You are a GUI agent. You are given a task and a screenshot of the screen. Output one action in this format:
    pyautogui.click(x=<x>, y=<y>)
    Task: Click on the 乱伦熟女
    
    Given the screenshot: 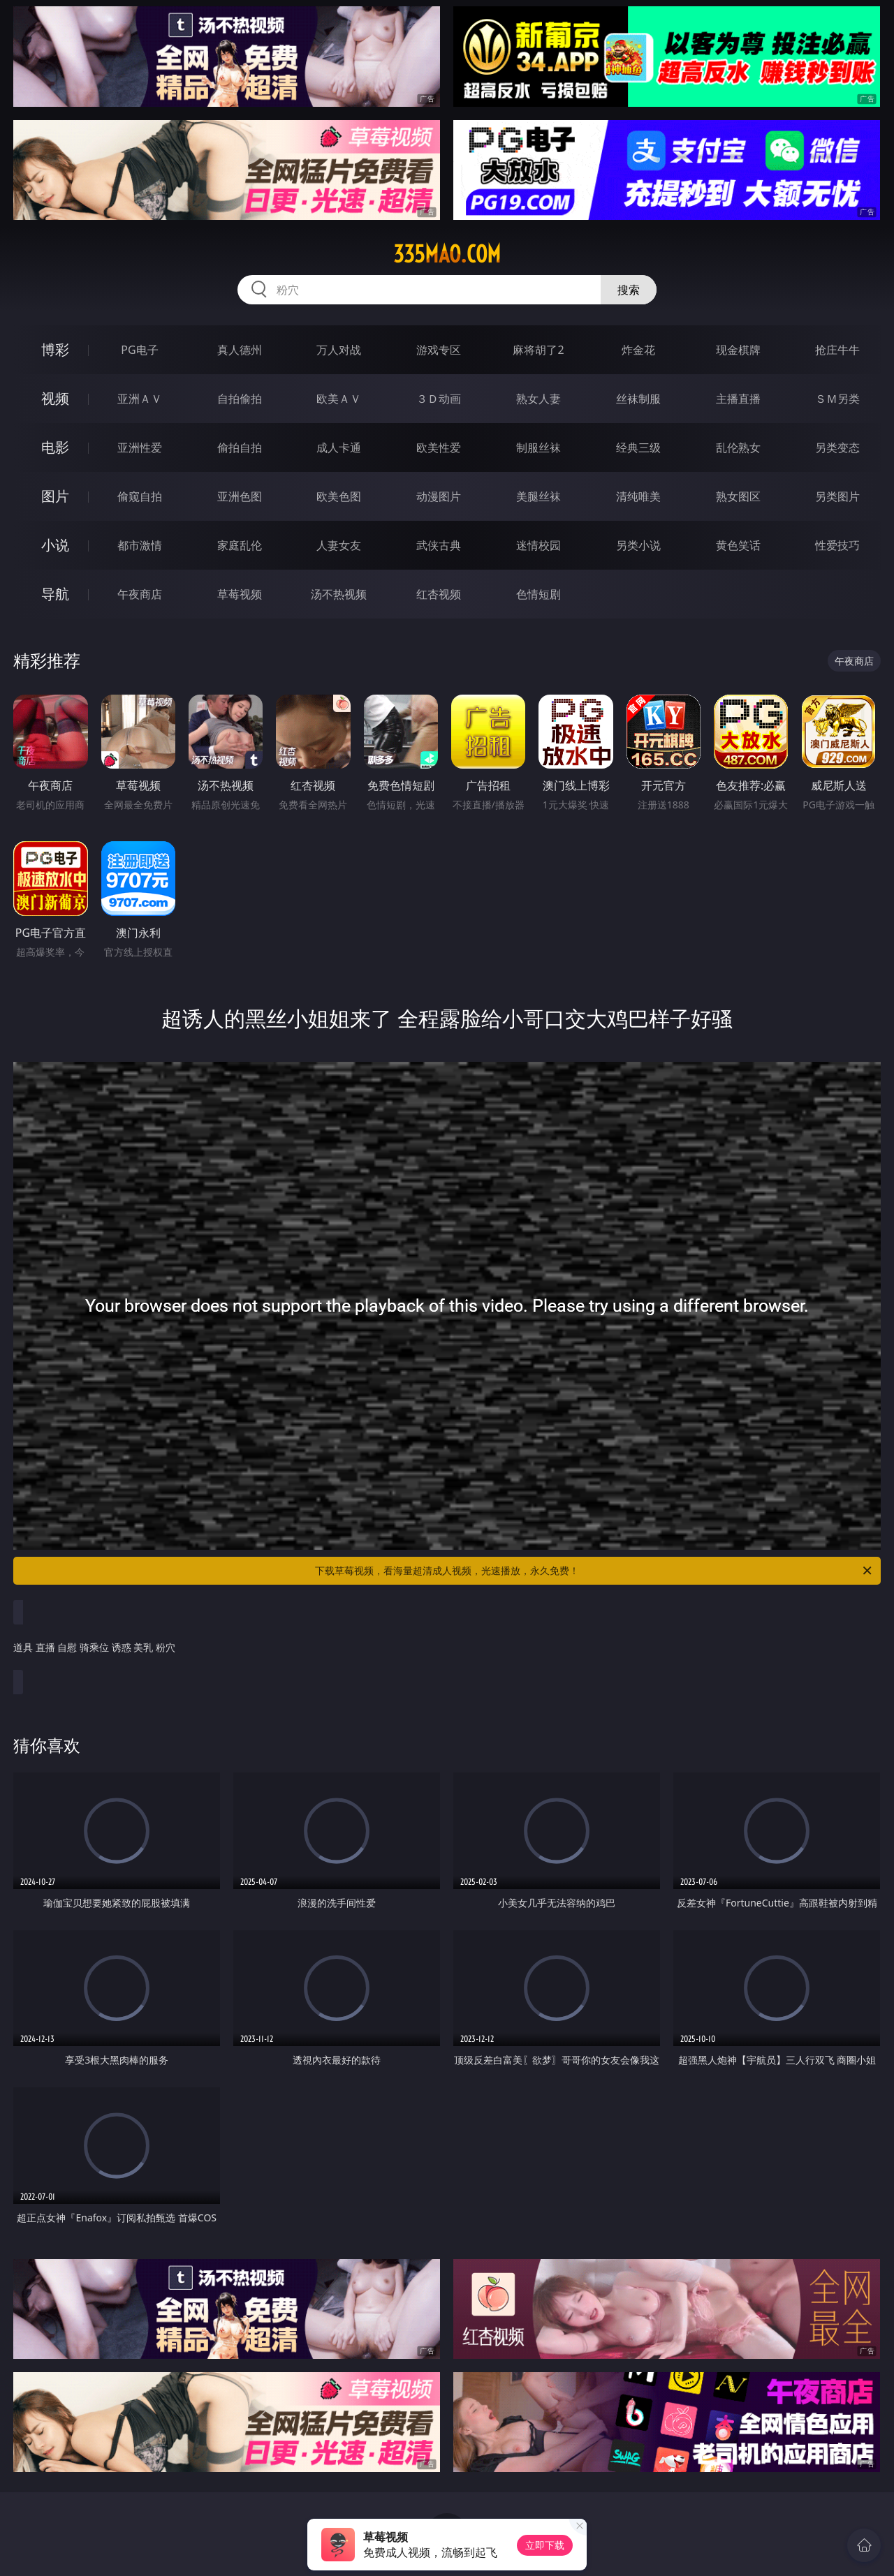 What is the action you would take?
    pyautogui.click(x=738, y=447)
    